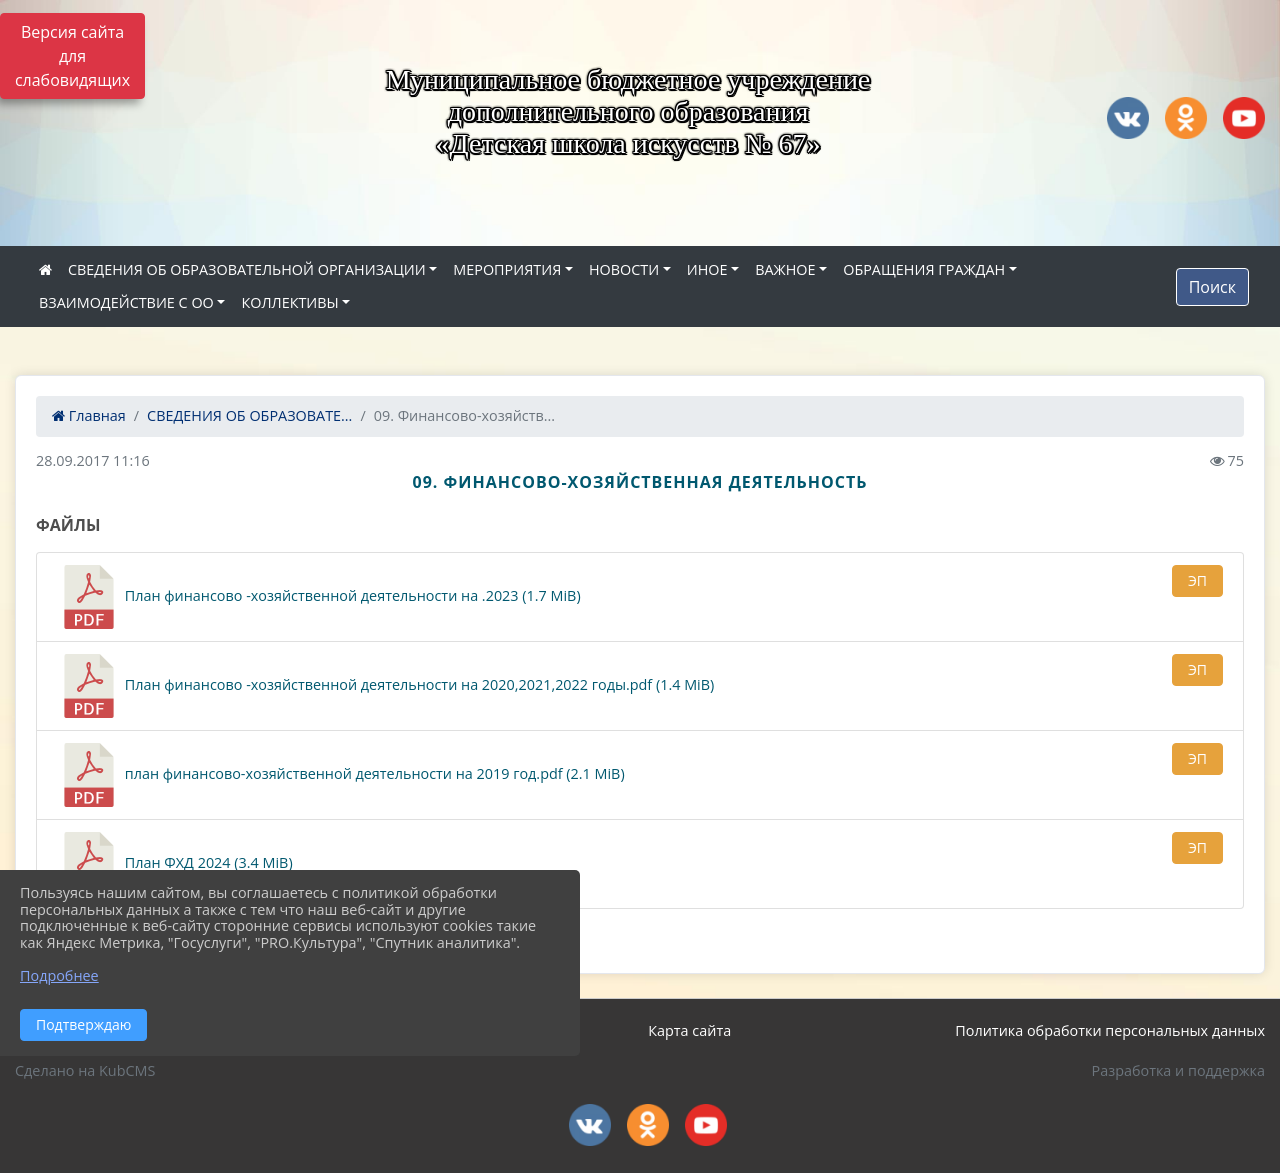 The height and width of the screenshot is (1173, 1280). Describe the element at coordinates (785, 269) in the screenshot. I see `ВАЖНОЕ` at that location.